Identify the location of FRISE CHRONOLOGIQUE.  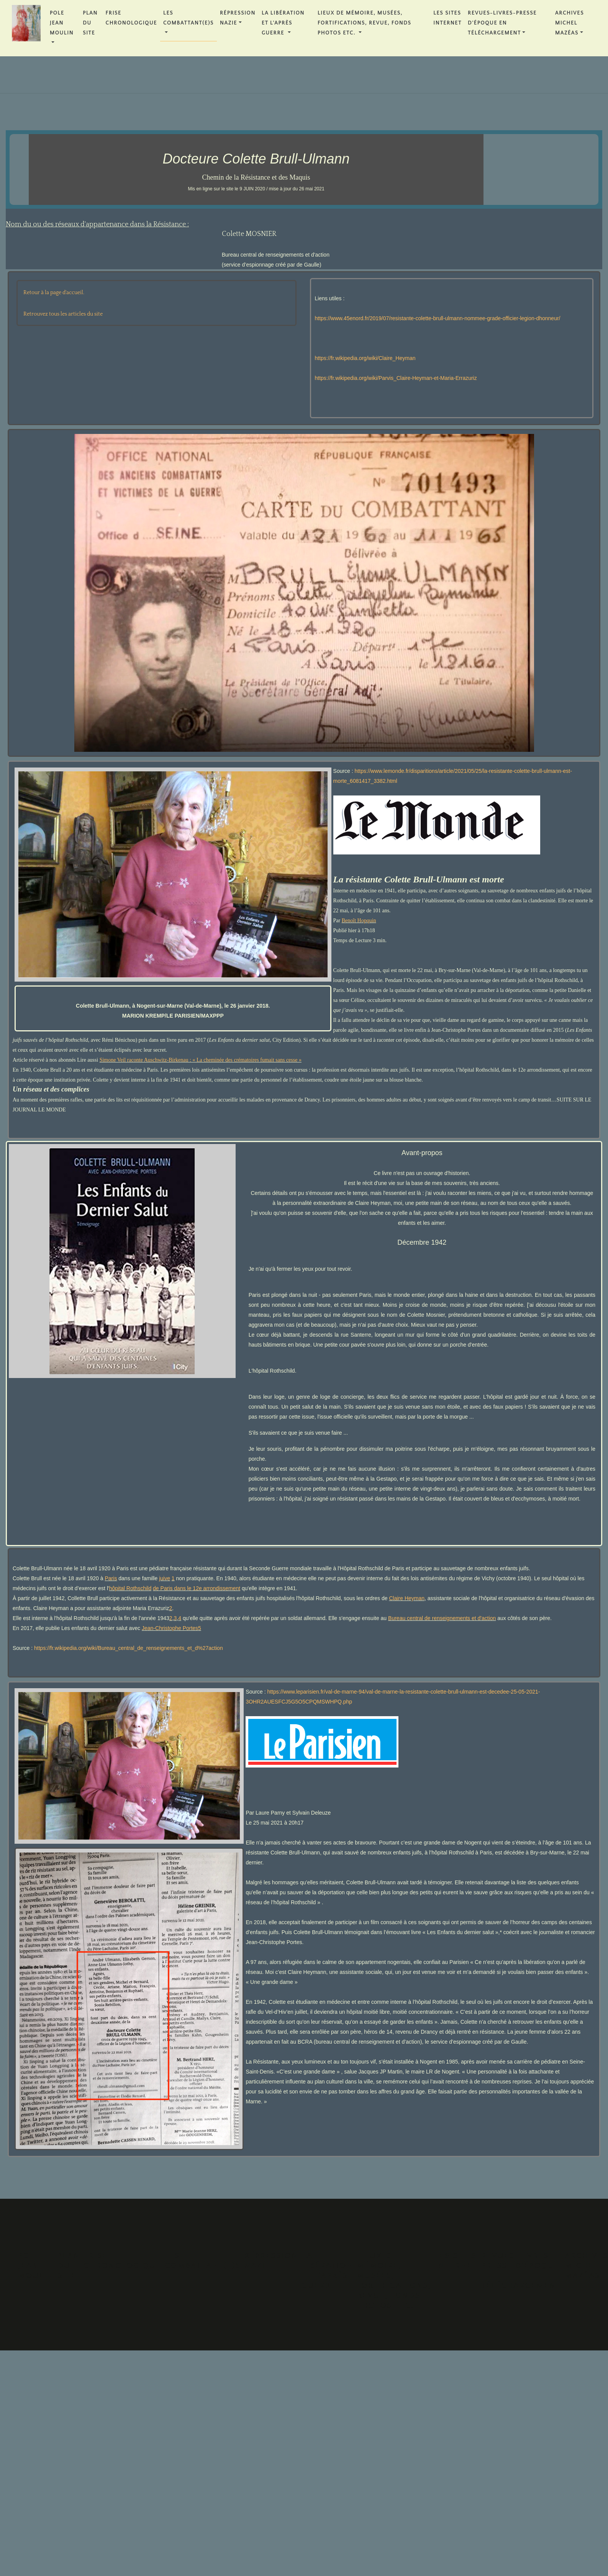
(131, 18).